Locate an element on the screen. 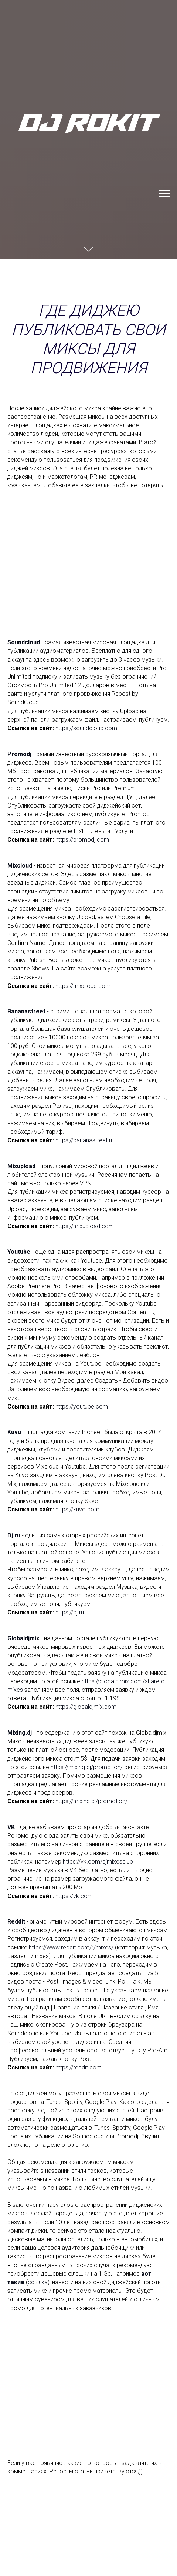  https://www.reddit.com/r/mixes/ is located at coordinates (71, 1947).